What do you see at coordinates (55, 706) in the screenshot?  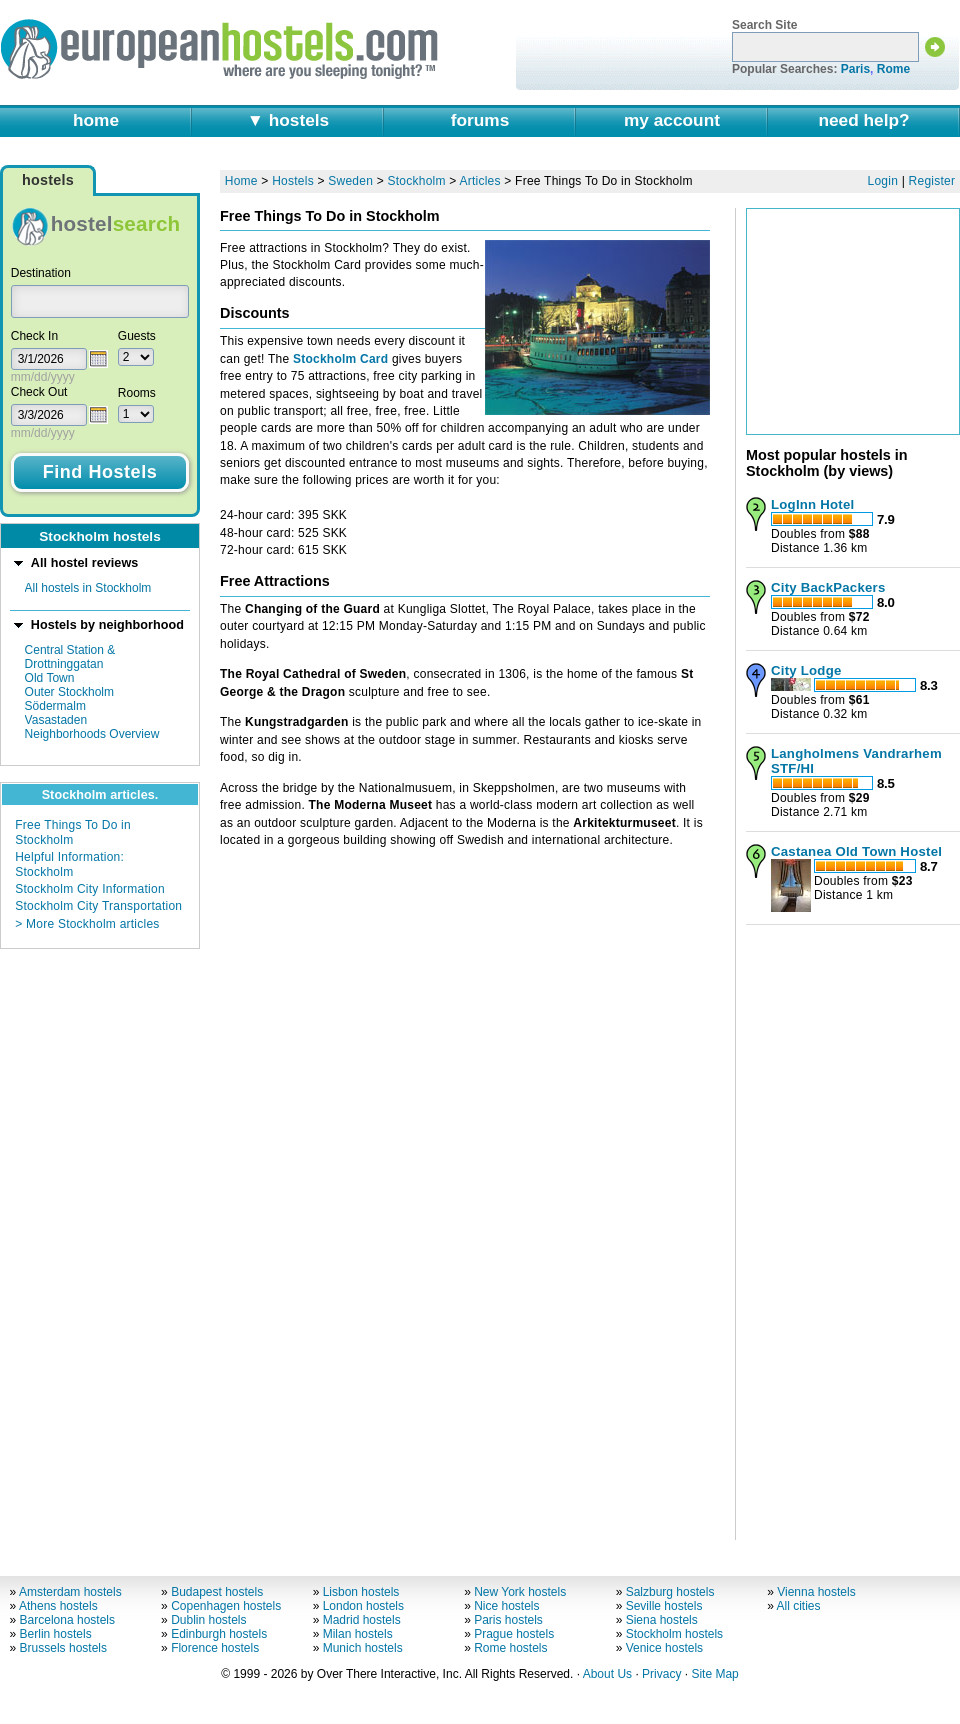 I see `Södermalm` at bounding box center [55, 706].